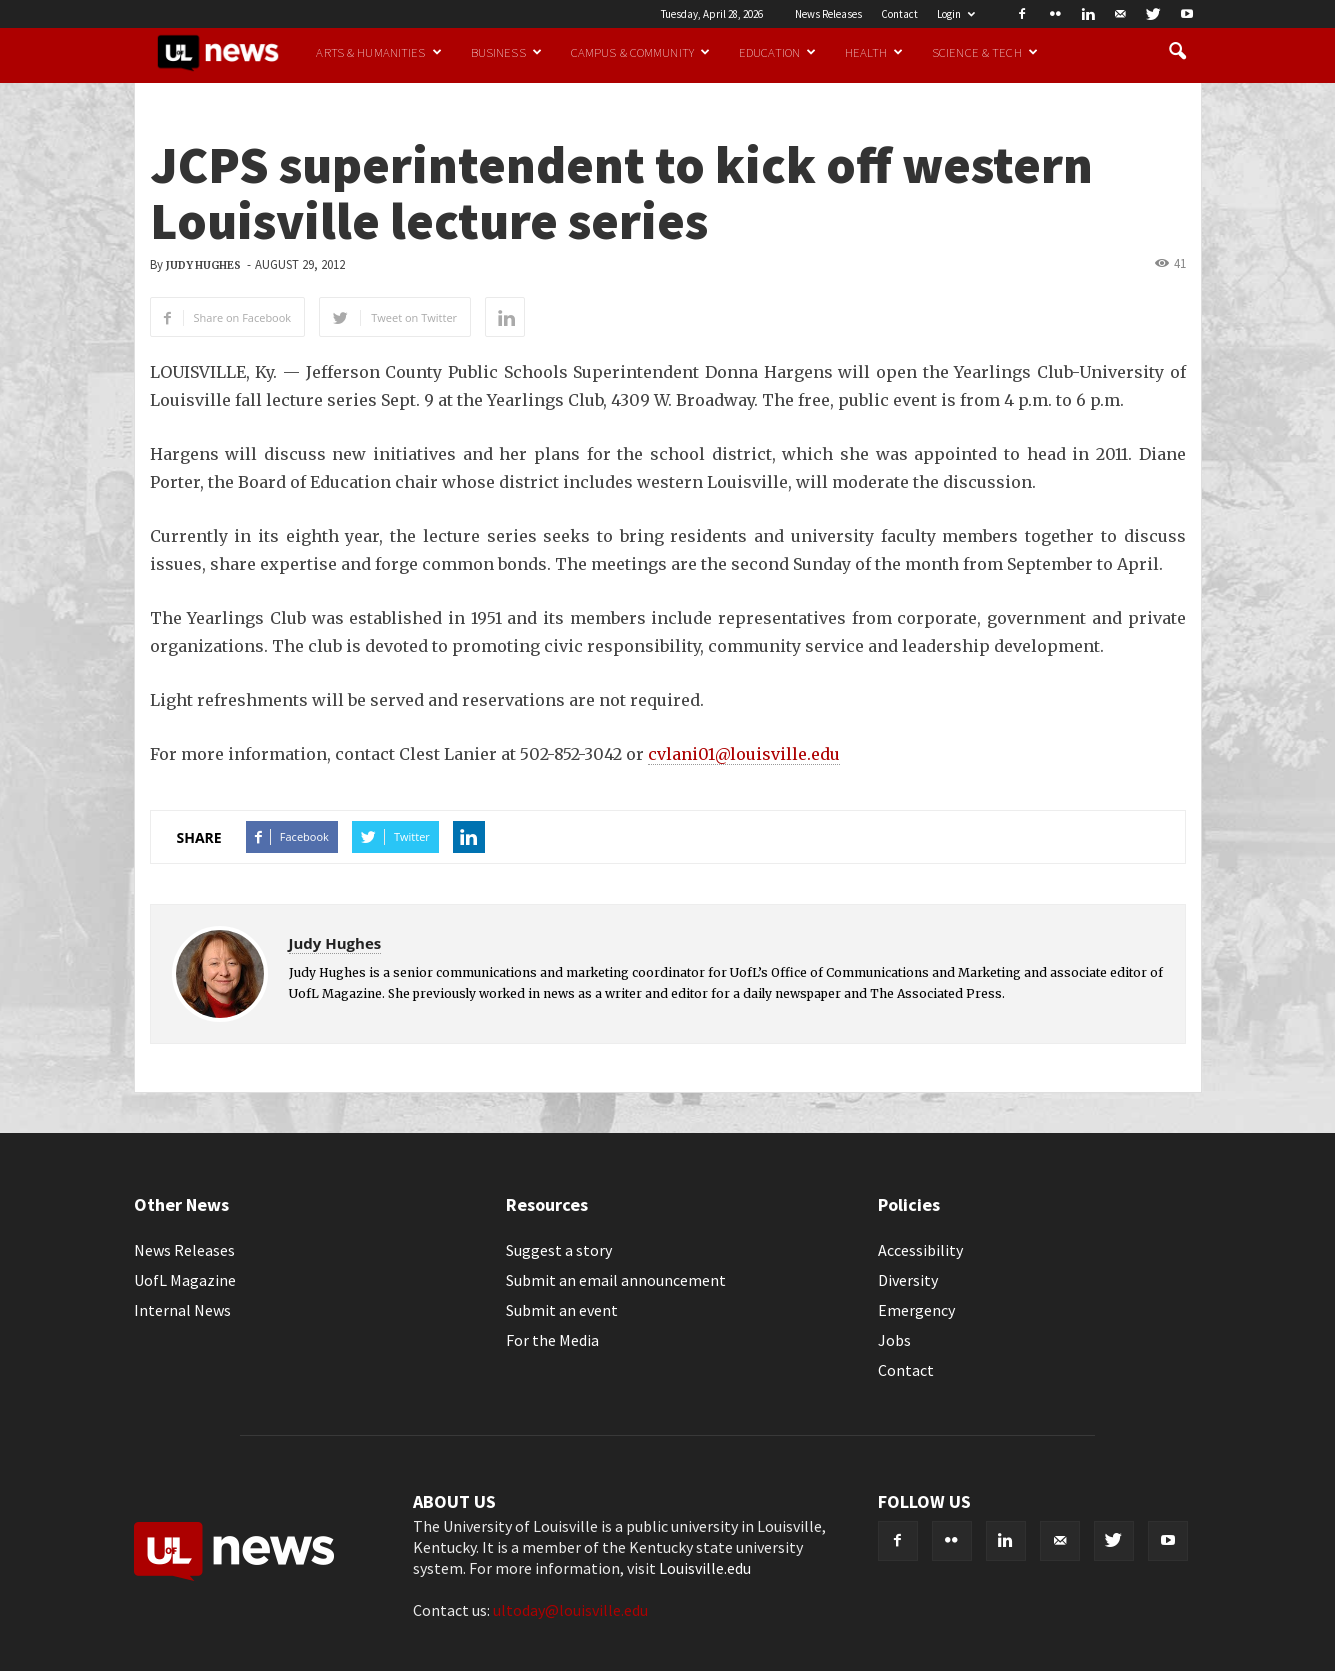 The image size is (1335, 1679). What do you see at coordinates (182, 1310) in the screenshot?
I see `Internal News` at bounding box center [182, 1310].